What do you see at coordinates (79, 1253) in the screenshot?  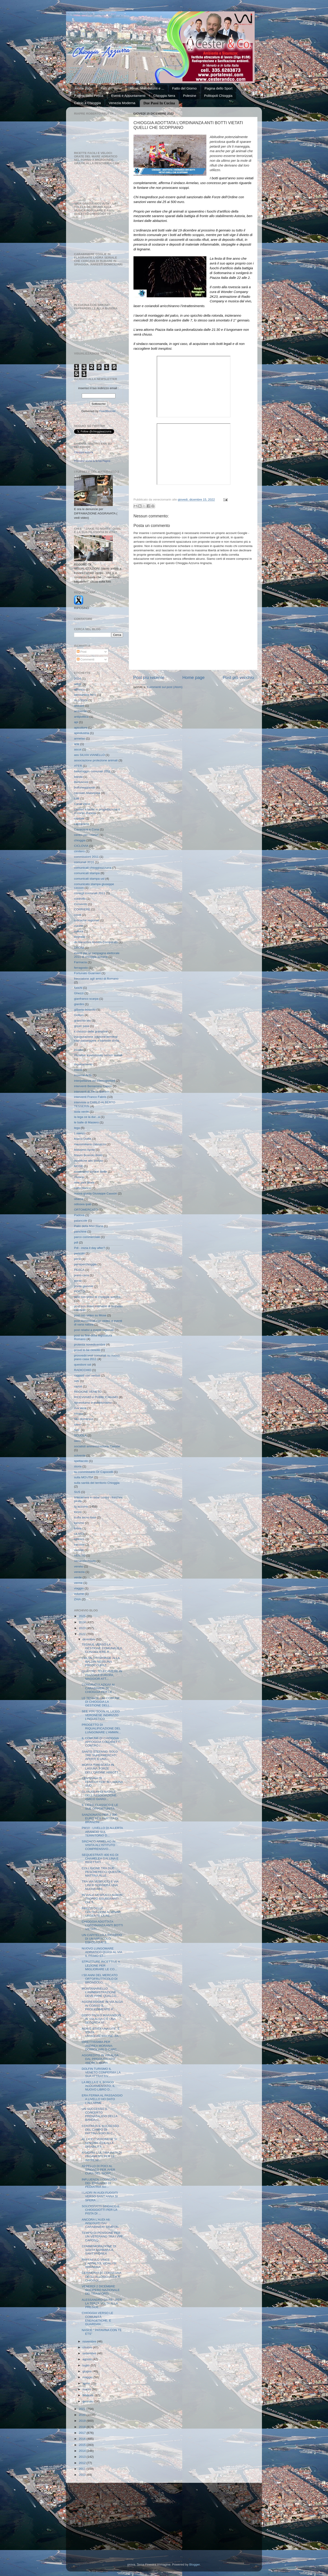 I see `pericolo` at bounding box center [79, 1253].